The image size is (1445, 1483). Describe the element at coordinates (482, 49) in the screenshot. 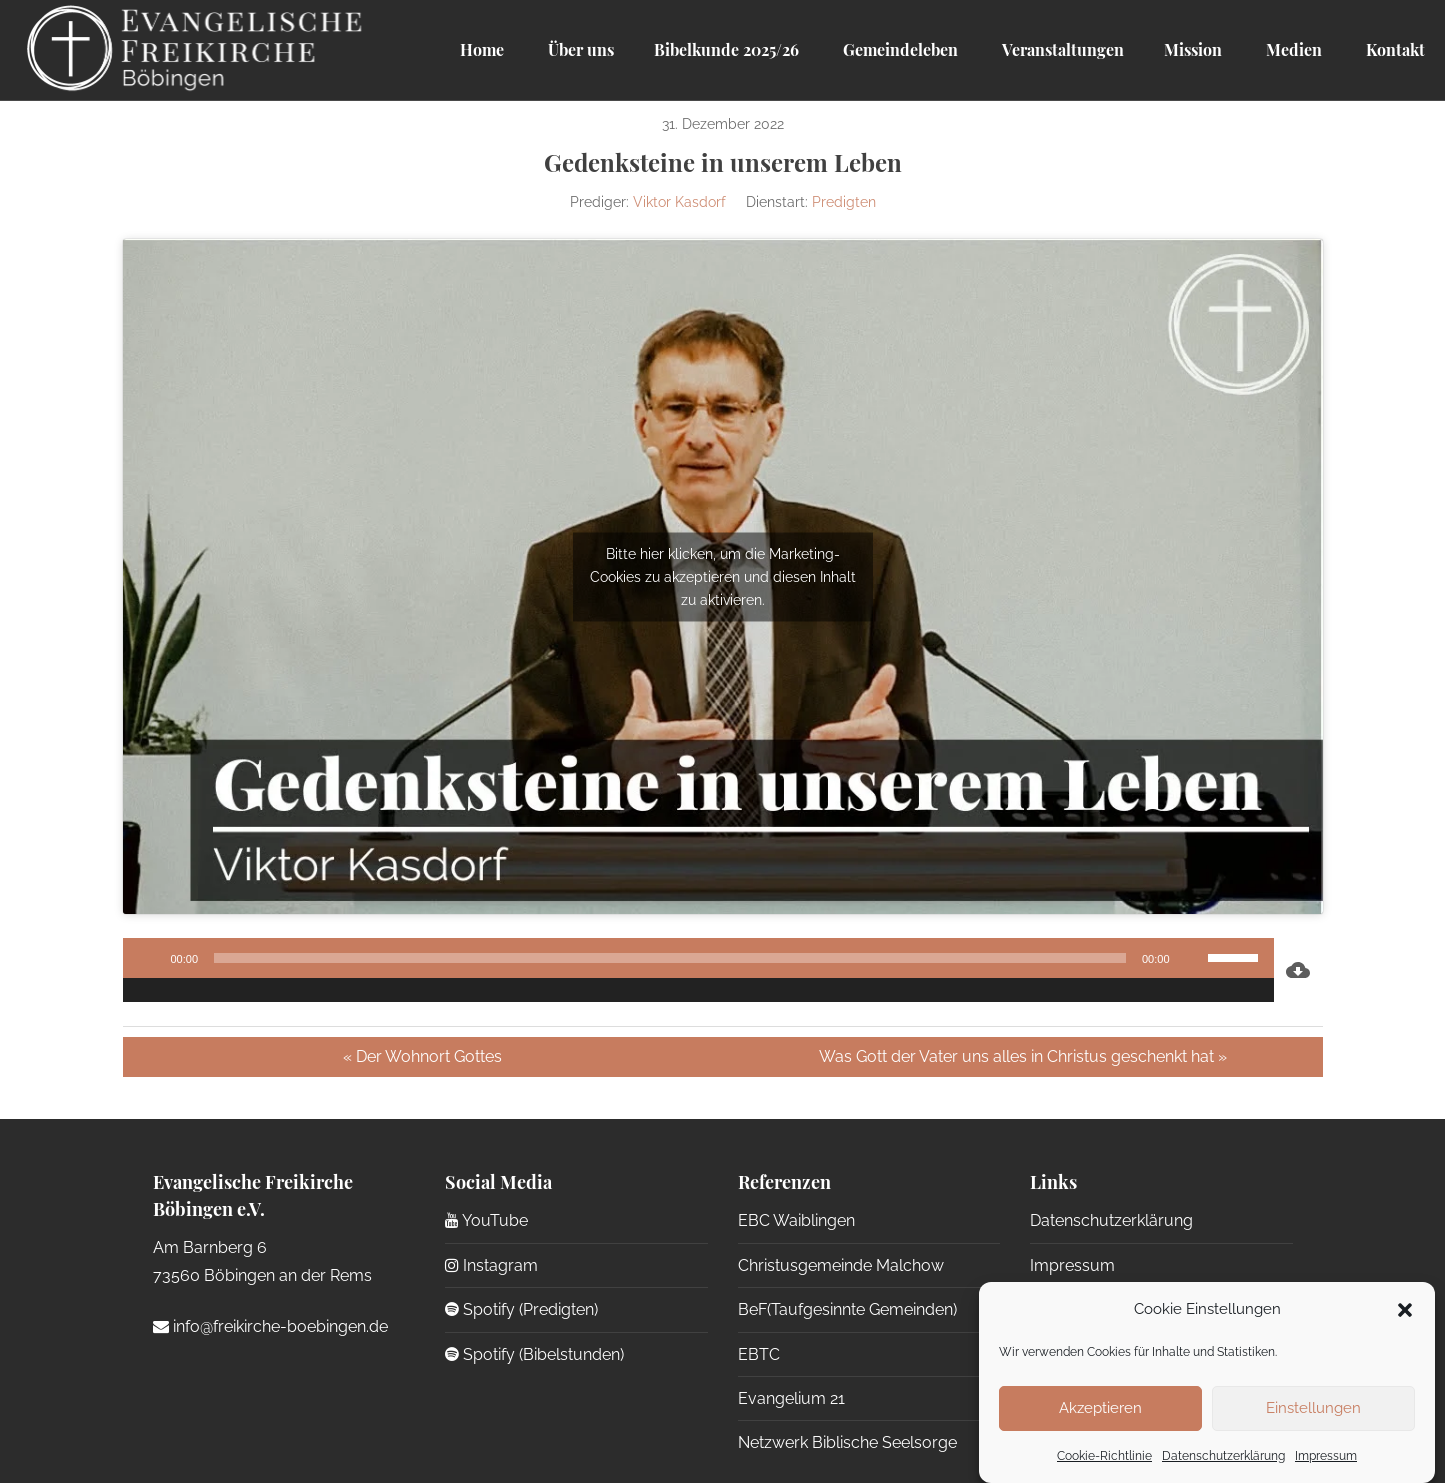

I see `Home` at that location.